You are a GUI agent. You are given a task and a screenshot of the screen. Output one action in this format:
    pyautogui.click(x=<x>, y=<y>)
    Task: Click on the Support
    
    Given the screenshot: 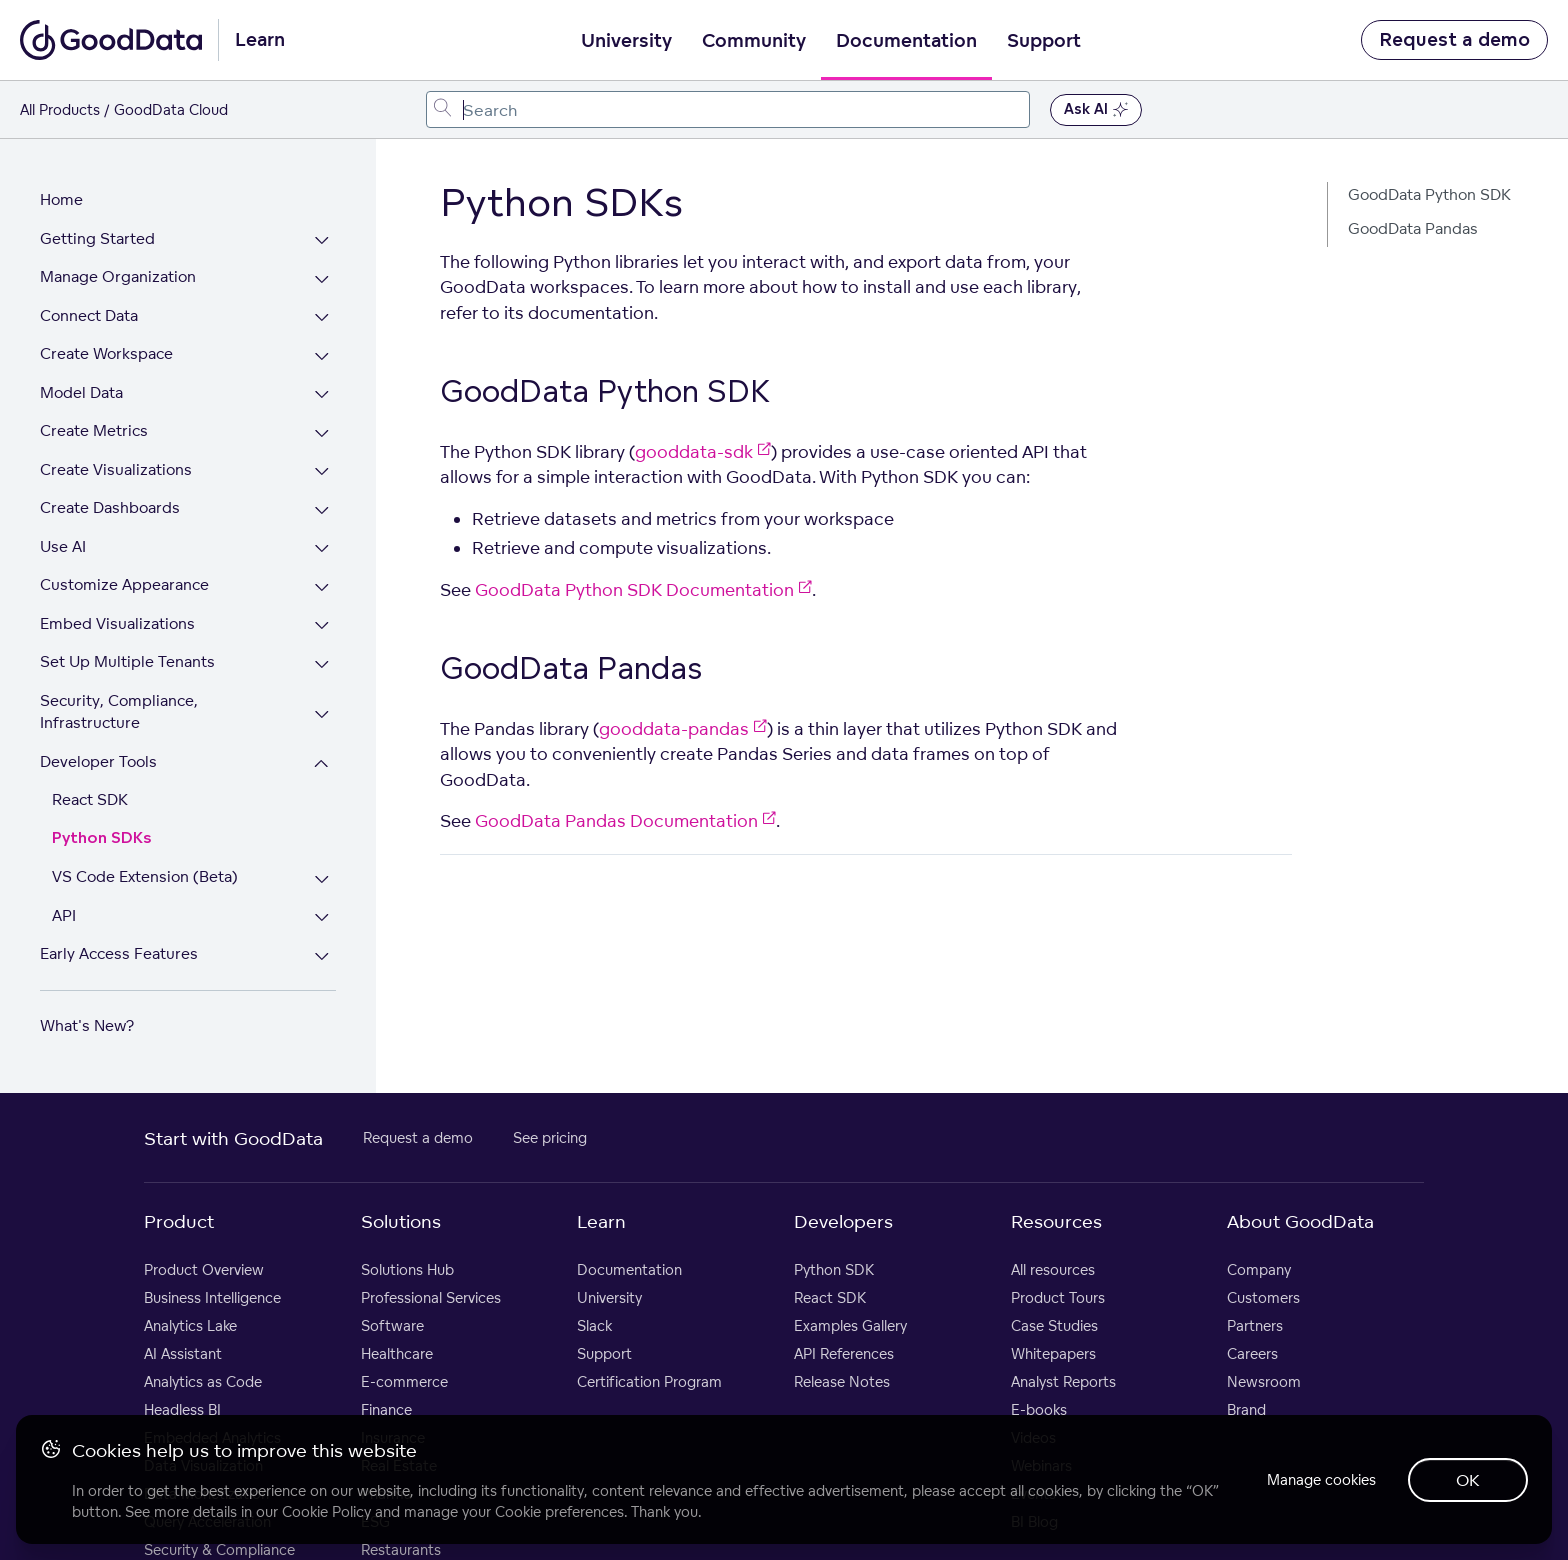 What is the action you would take?
    pyautogui.click(x=1044, y=41)
    